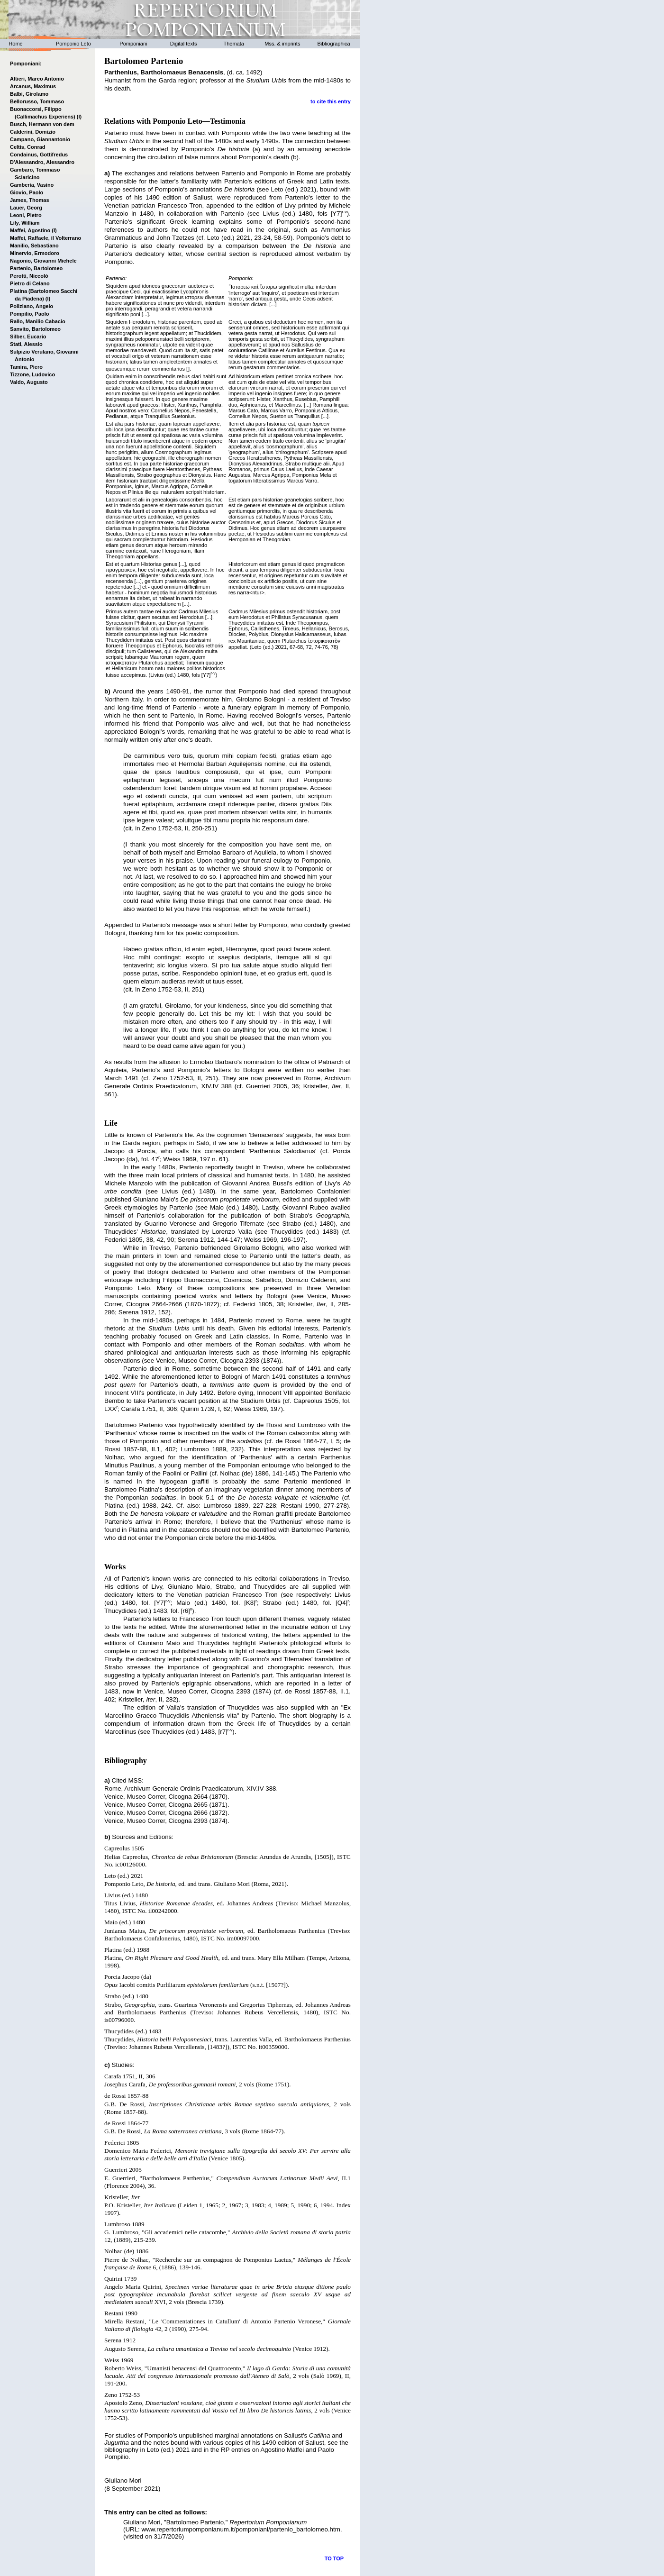  What do you see at coordinates (37, 321) in the screenshot?
I see `Rallo, Manilio Cabacio` at bounding box center [37, 321].